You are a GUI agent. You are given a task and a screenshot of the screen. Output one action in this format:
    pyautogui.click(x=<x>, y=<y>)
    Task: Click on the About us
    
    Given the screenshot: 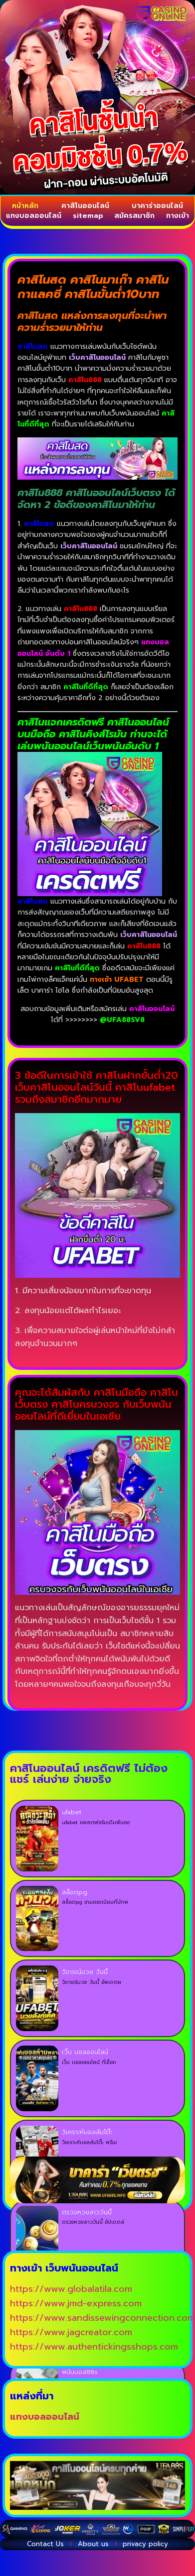 What is the action you would take?
    pyautogui.click(x=93, y=2544)
    